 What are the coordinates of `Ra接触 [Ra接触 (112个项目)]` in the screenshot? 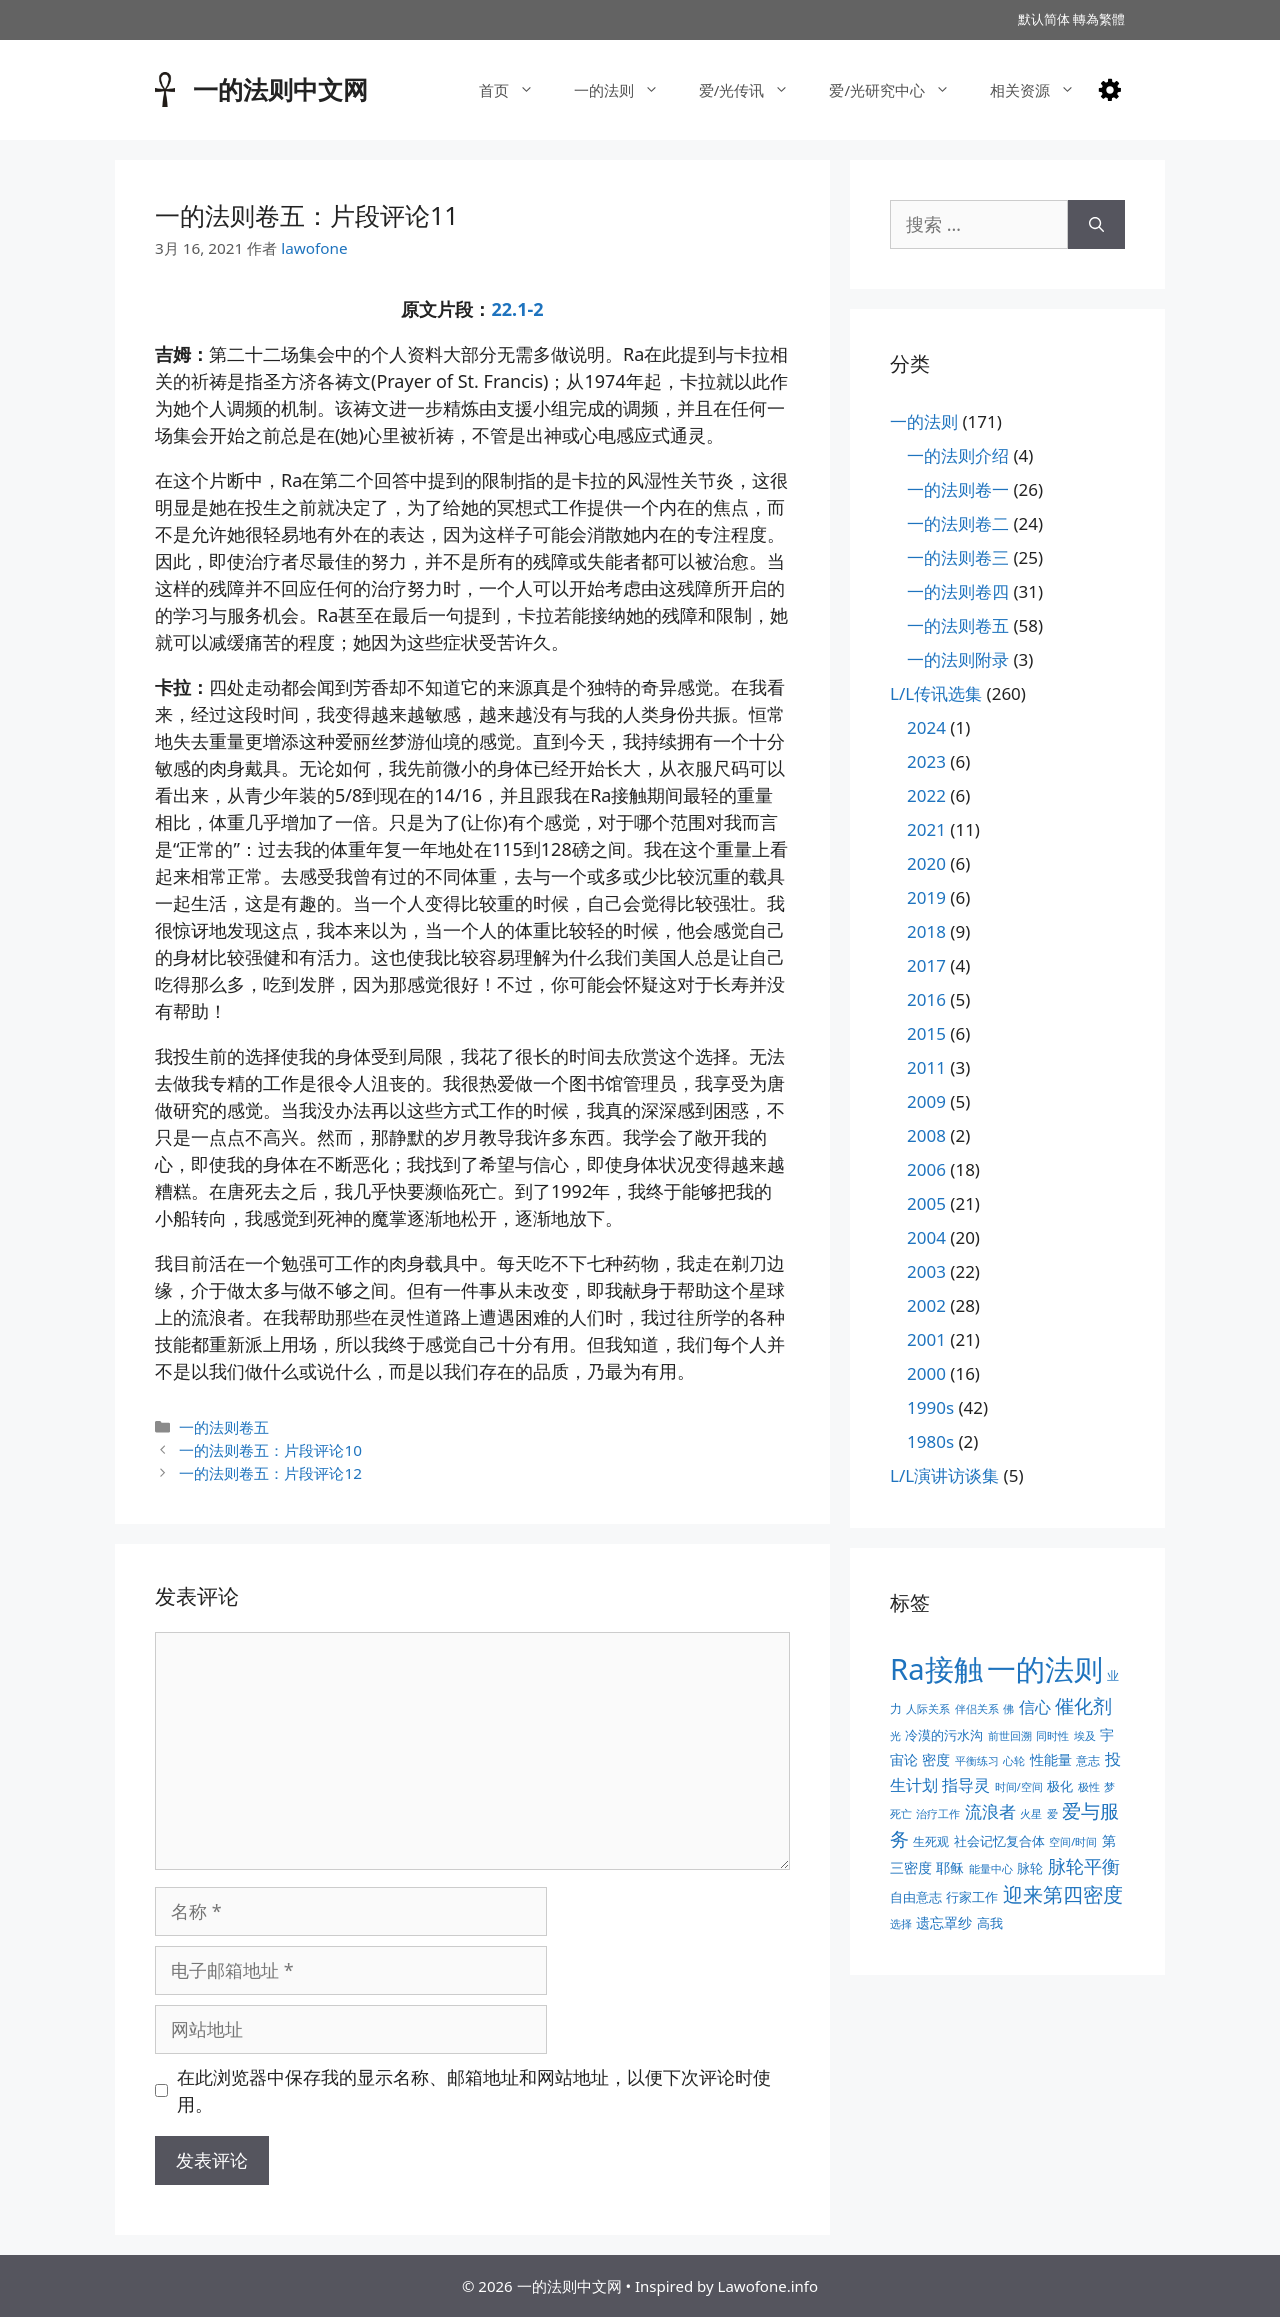 It's located at (936, 1669).